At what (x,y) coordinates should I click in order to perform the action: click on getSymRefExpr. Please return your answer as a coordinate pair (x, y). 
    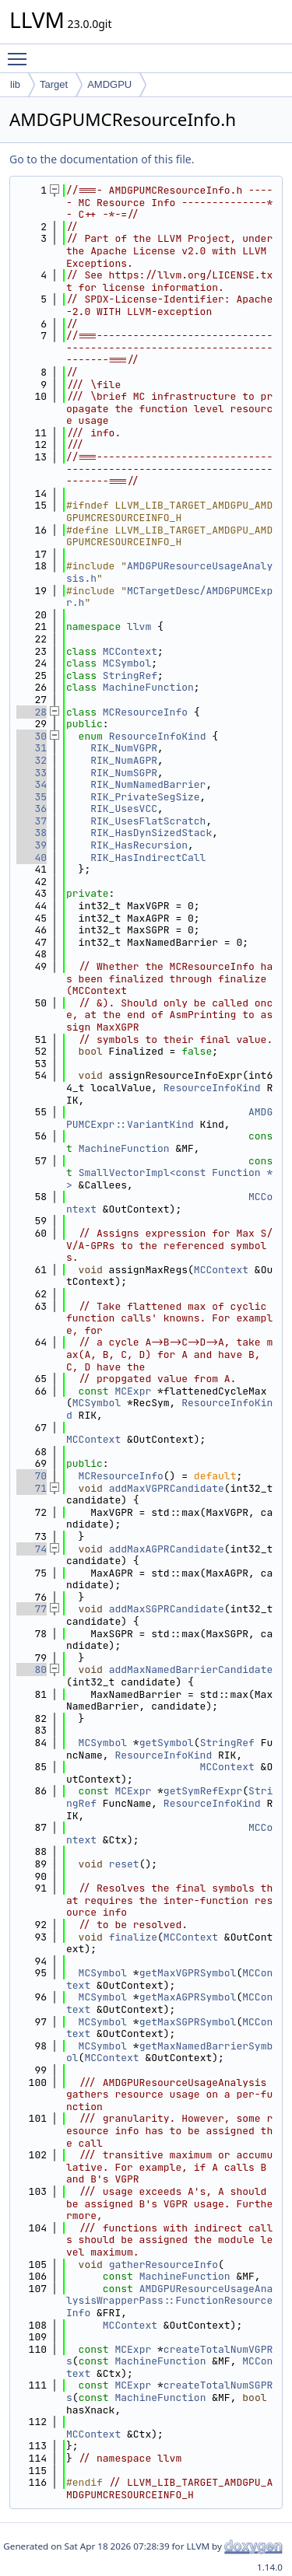
    Looking at the image, I should click on (203, 1790).